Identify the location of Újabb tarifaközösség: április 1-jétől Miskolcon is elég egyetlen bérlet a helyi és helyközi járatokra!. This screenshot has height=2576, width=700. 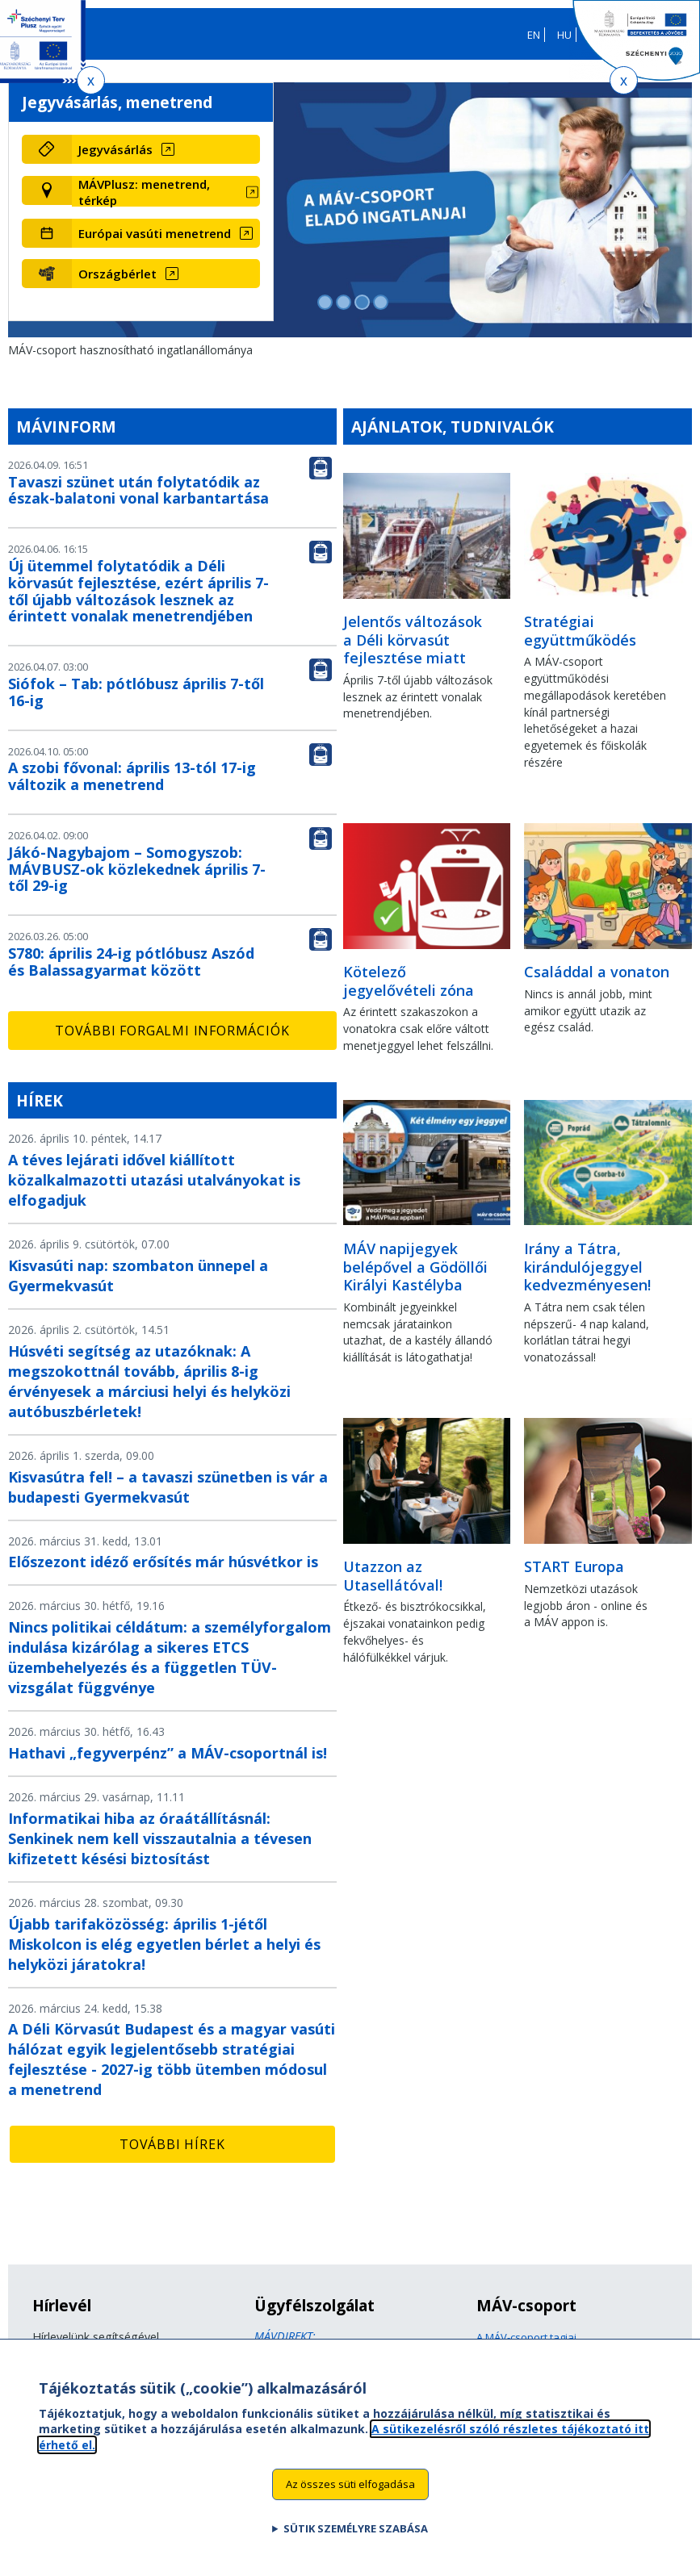
(164, 1944).